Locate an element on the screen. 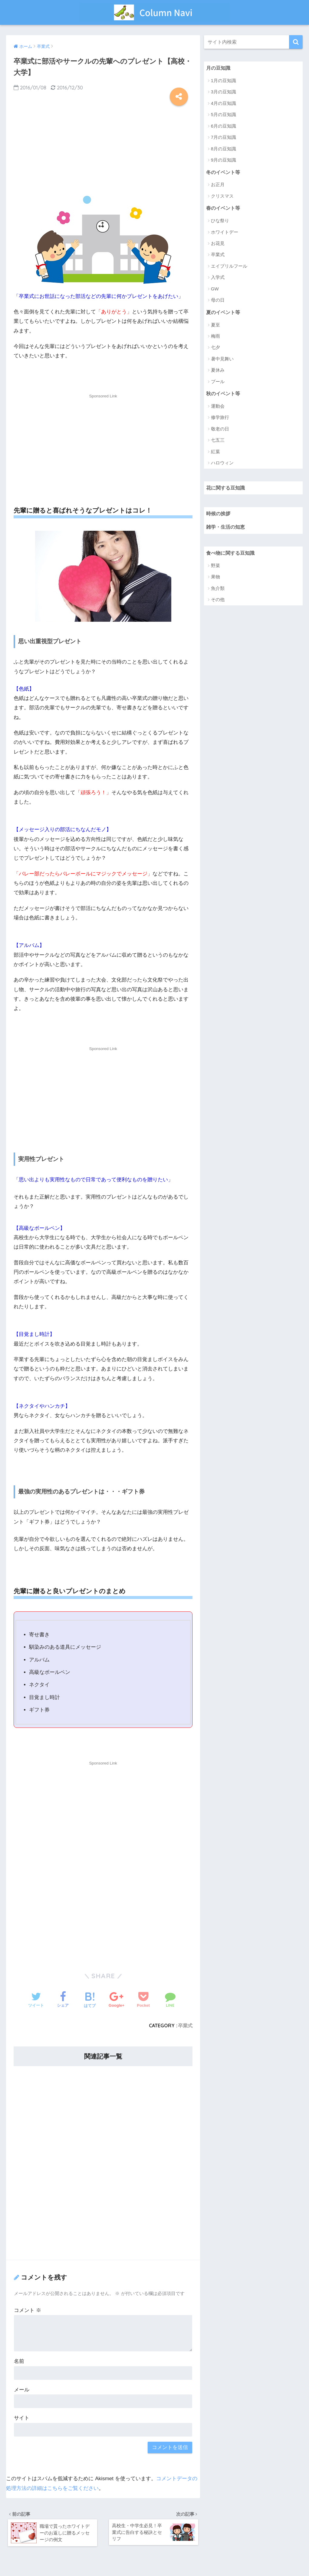 The image size is (309, 2576). 修学旅行 is located at coordinates (220, 418).